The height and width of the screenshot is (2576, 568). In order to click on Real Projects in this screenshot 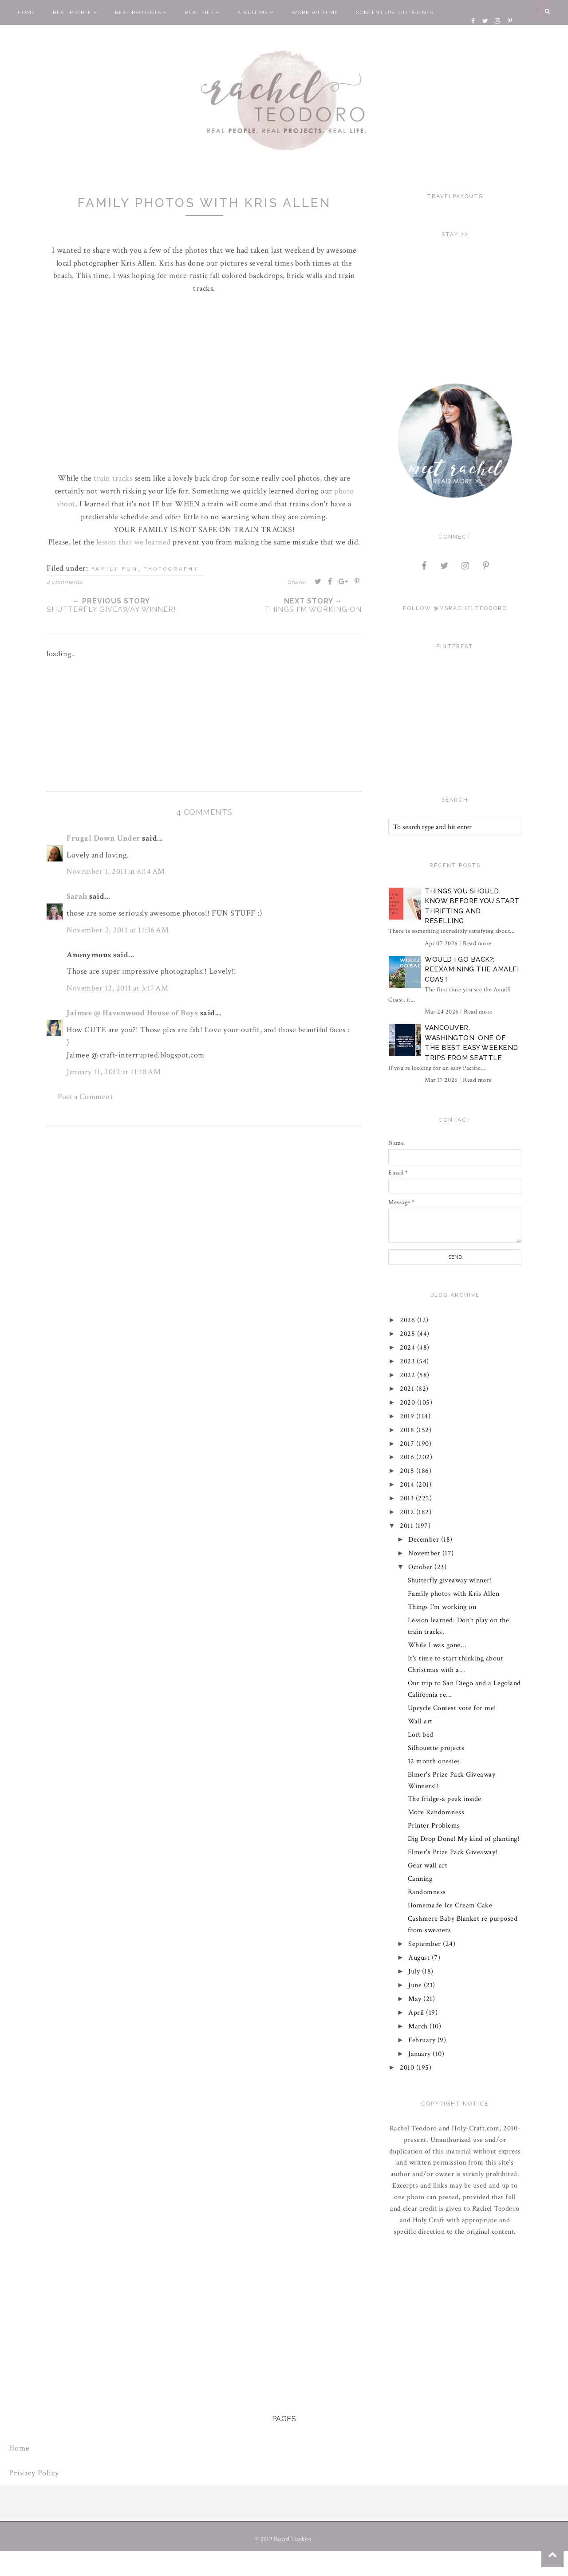, I will do `click(141, 12)`.